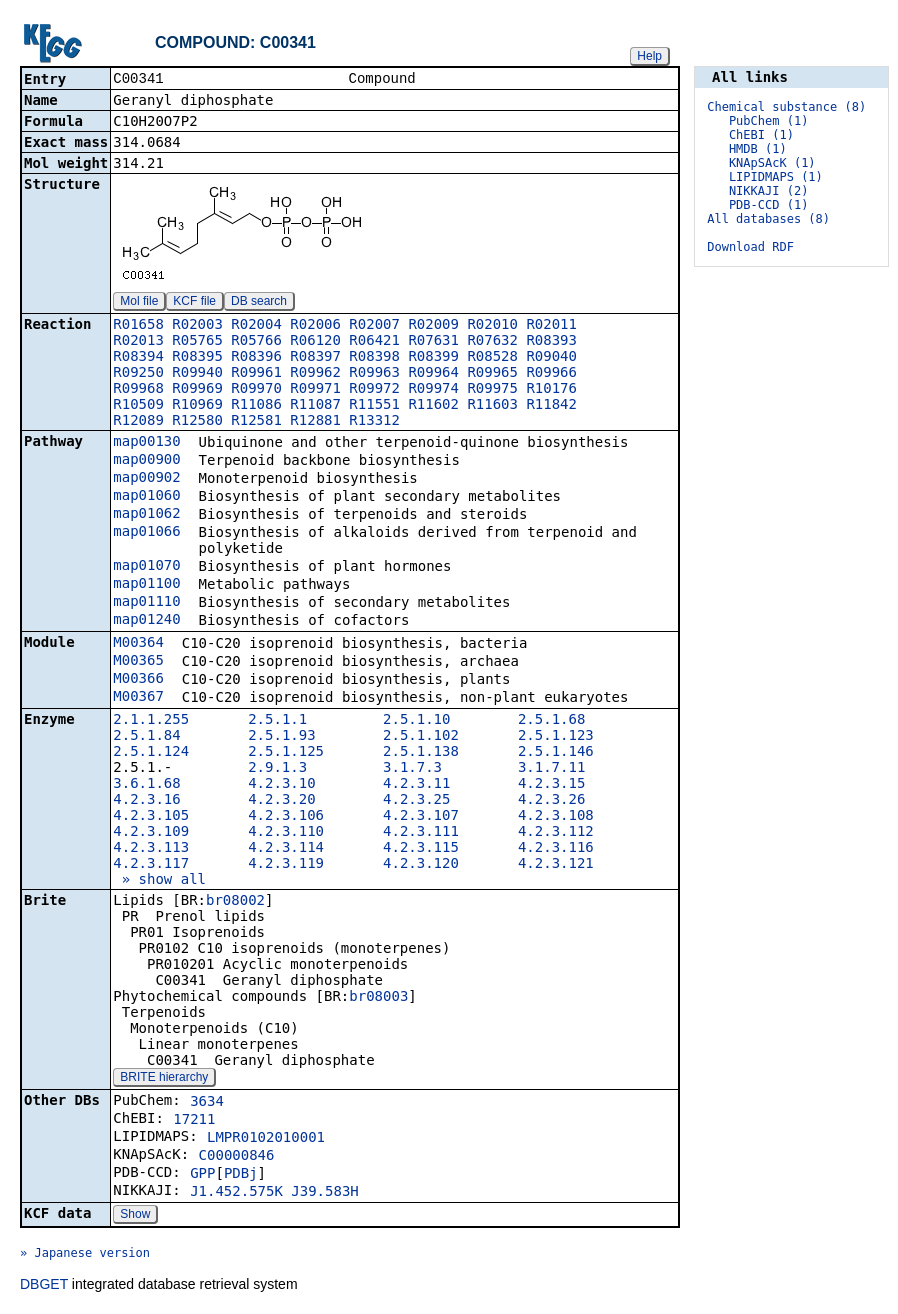 This screenshot has height=1314, width=898. What do you see at coordinates (259, 303) in the screenshot?
I see `DB search` at bounding box center [259, 303].